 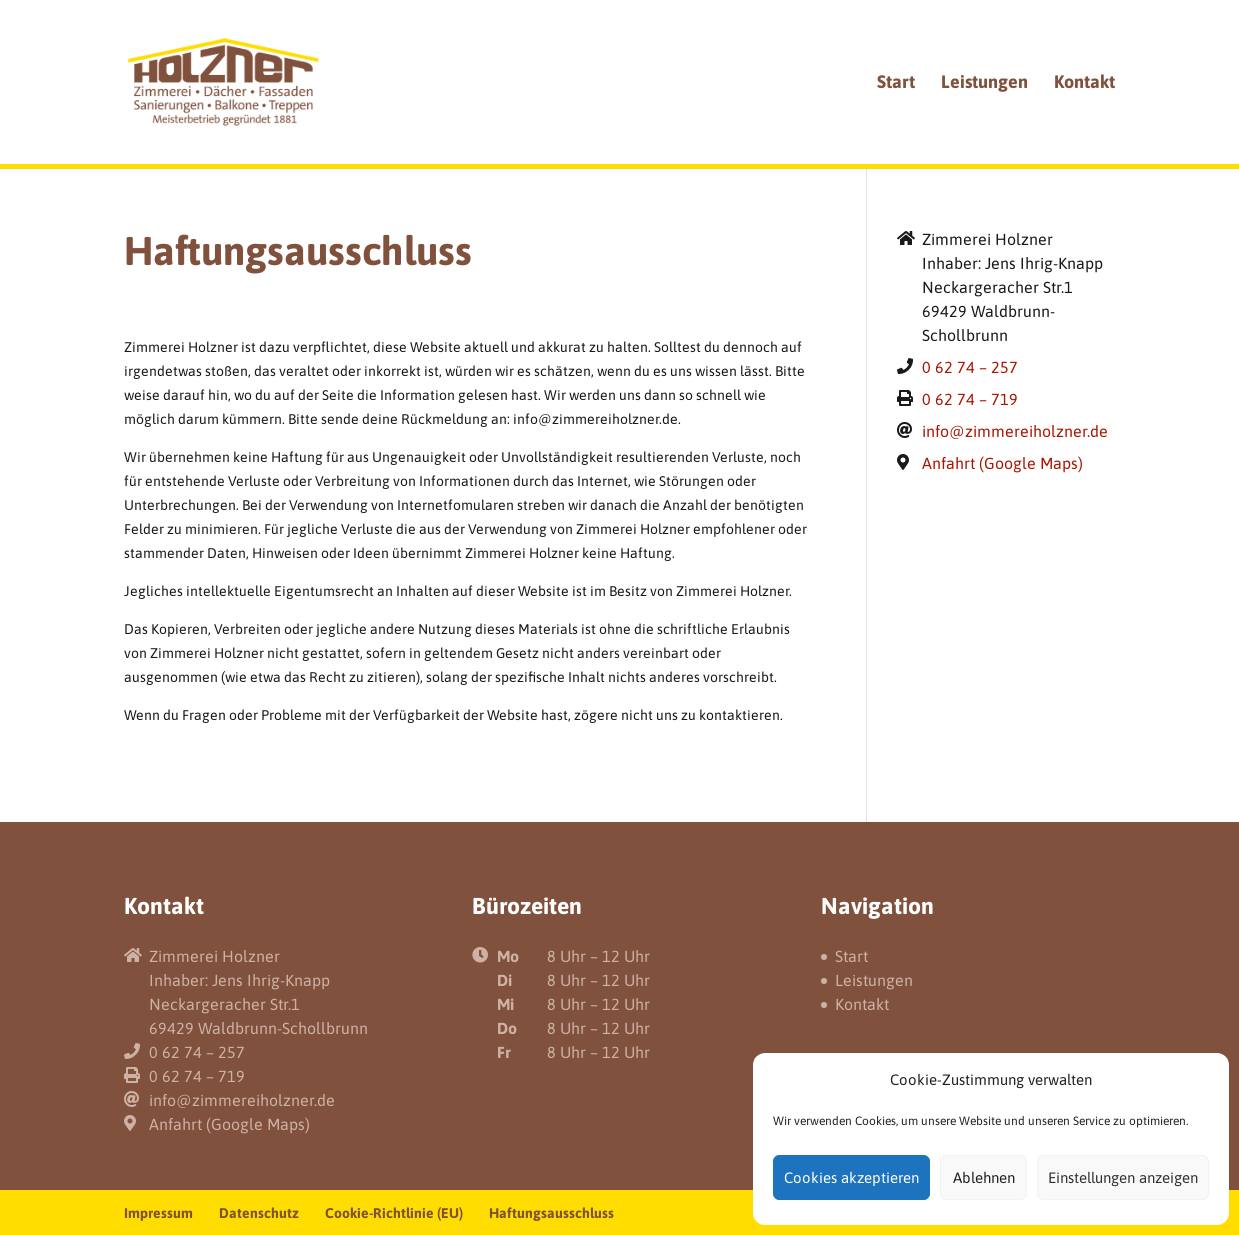 What do you see at coordinates (394, 1213) in the screenshot?
I see `Cookie-Richtlinie (EU)` at bounding box center [394, 1213].